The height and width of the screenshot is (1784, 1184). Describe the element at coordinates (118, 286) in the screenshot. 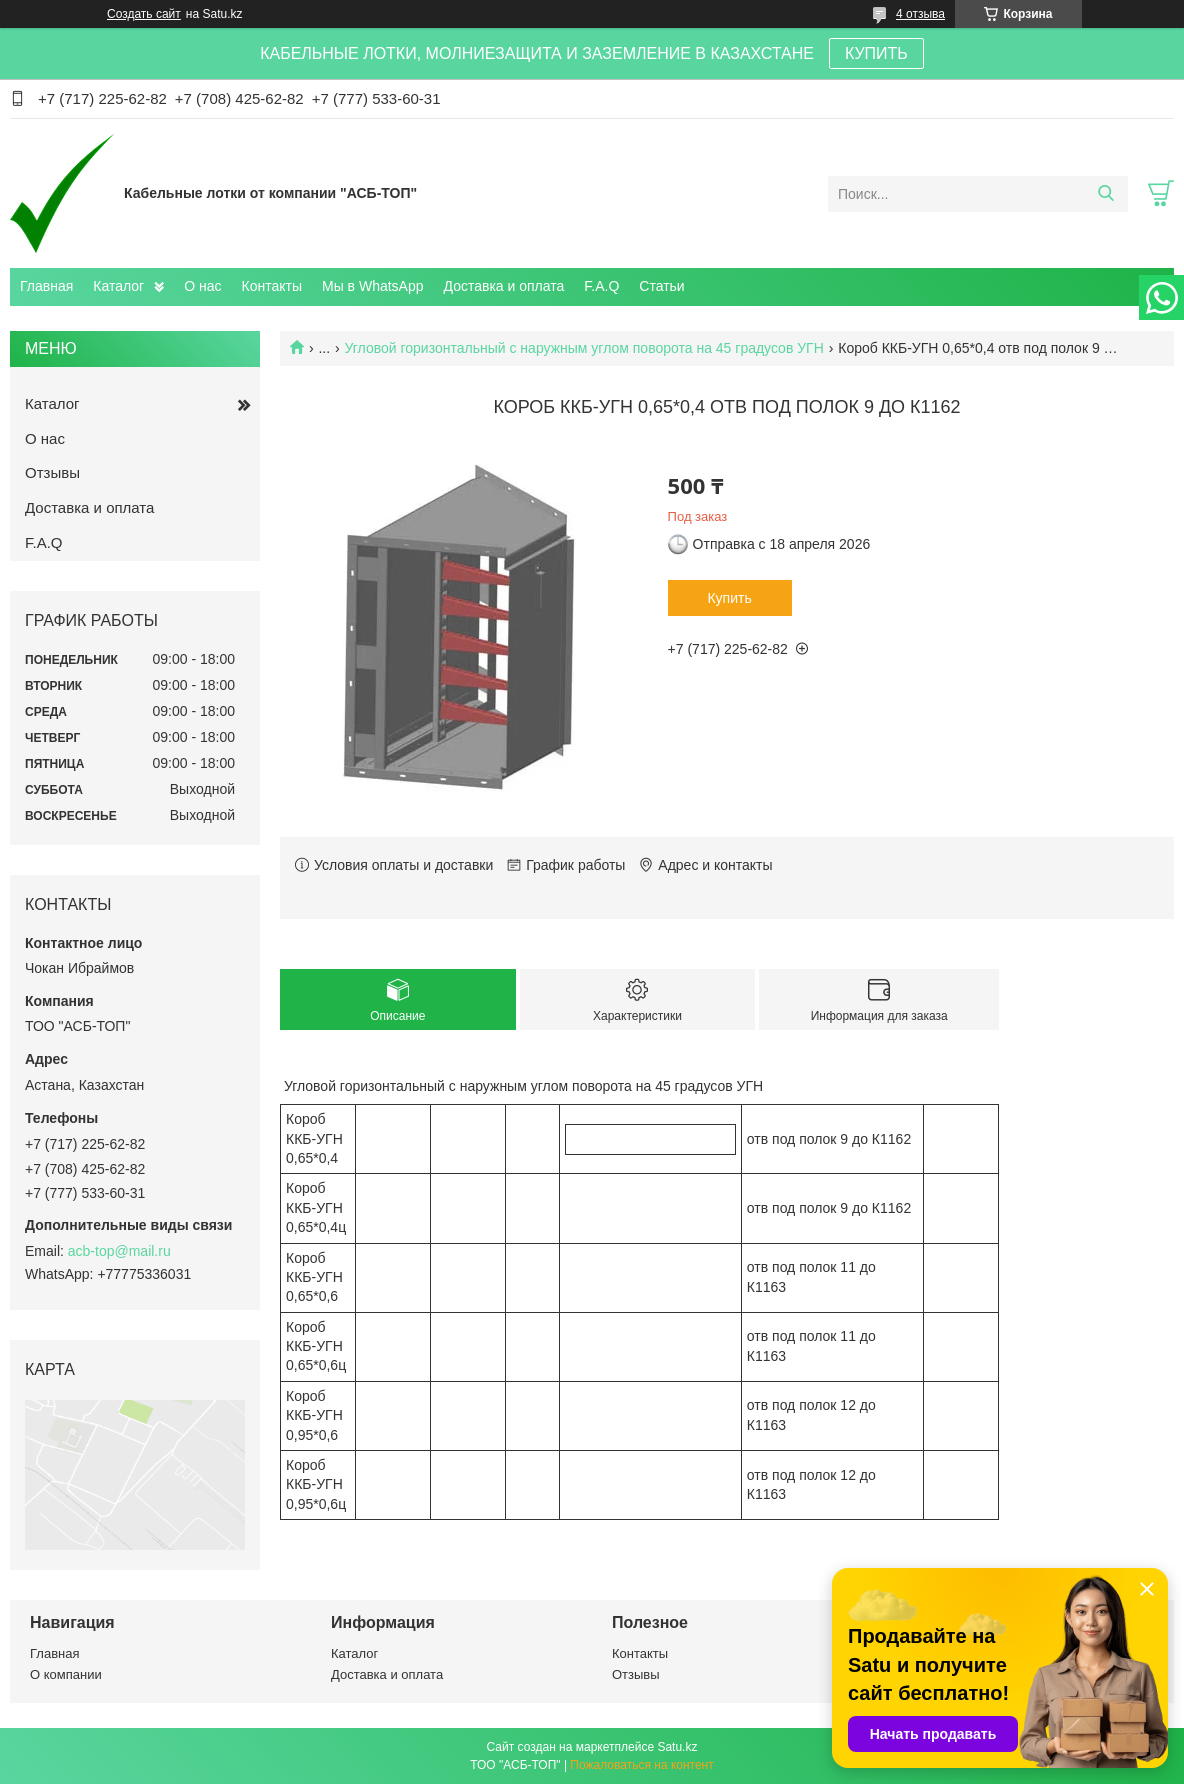

I see `Каталог` at that location.